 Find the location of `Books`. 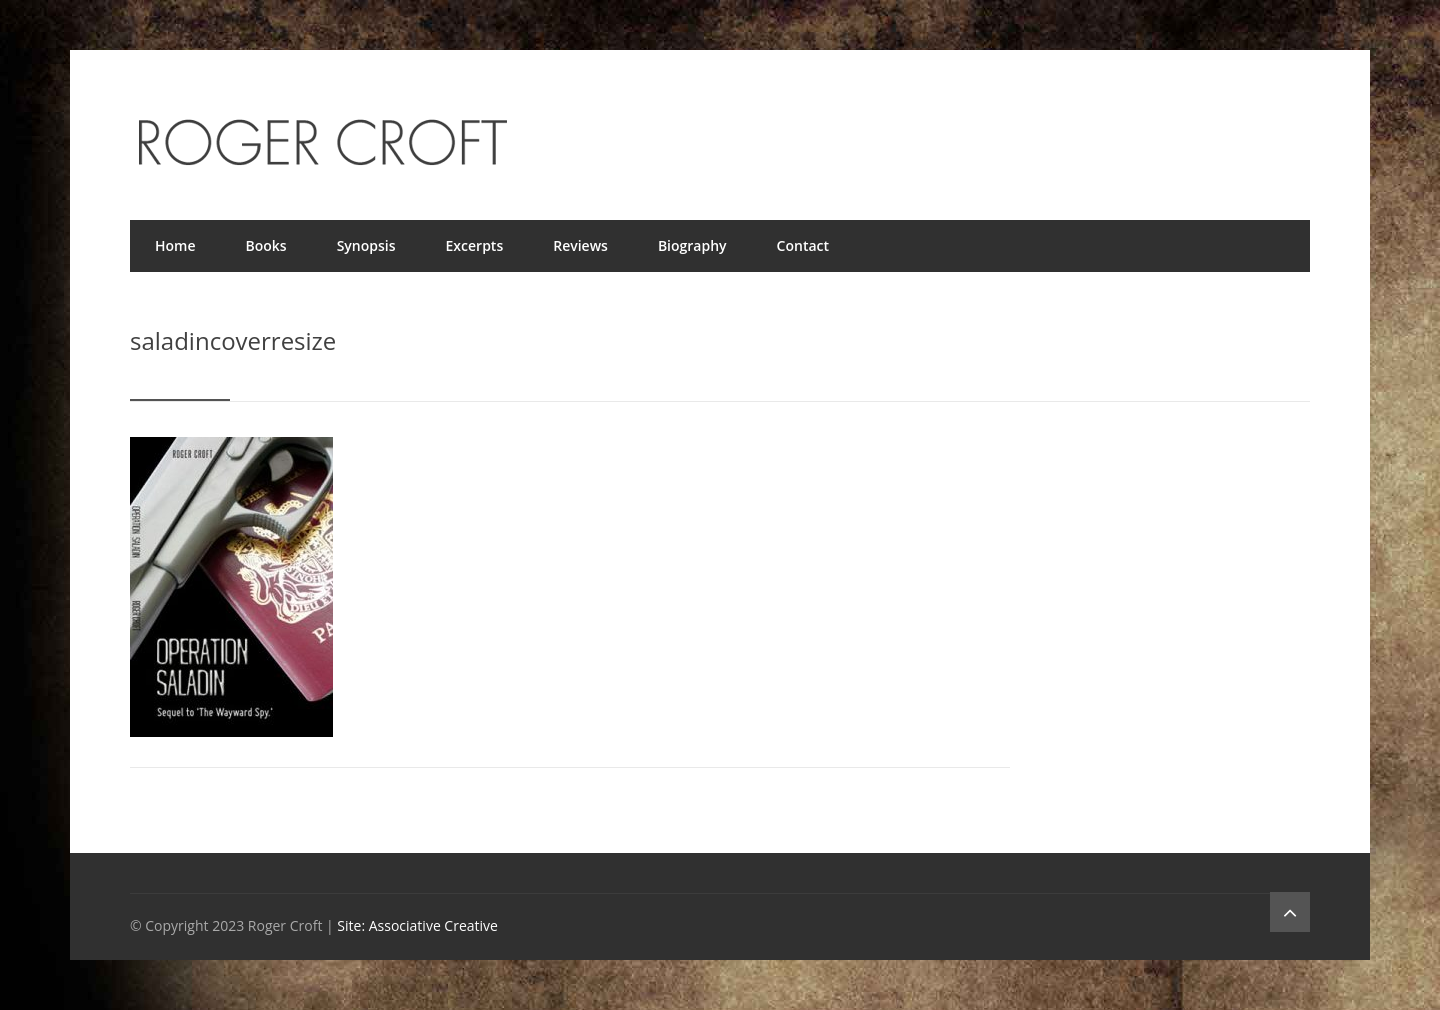

Books is located at coordinates (266, 245).